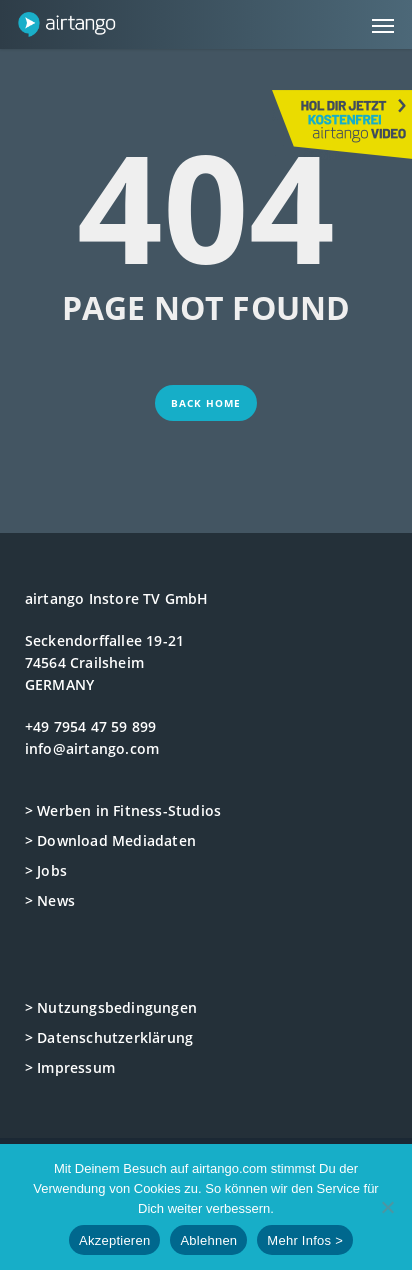 The width and height of the screenshot is (412, 1270). I want to click on [button], so click(383, 25).